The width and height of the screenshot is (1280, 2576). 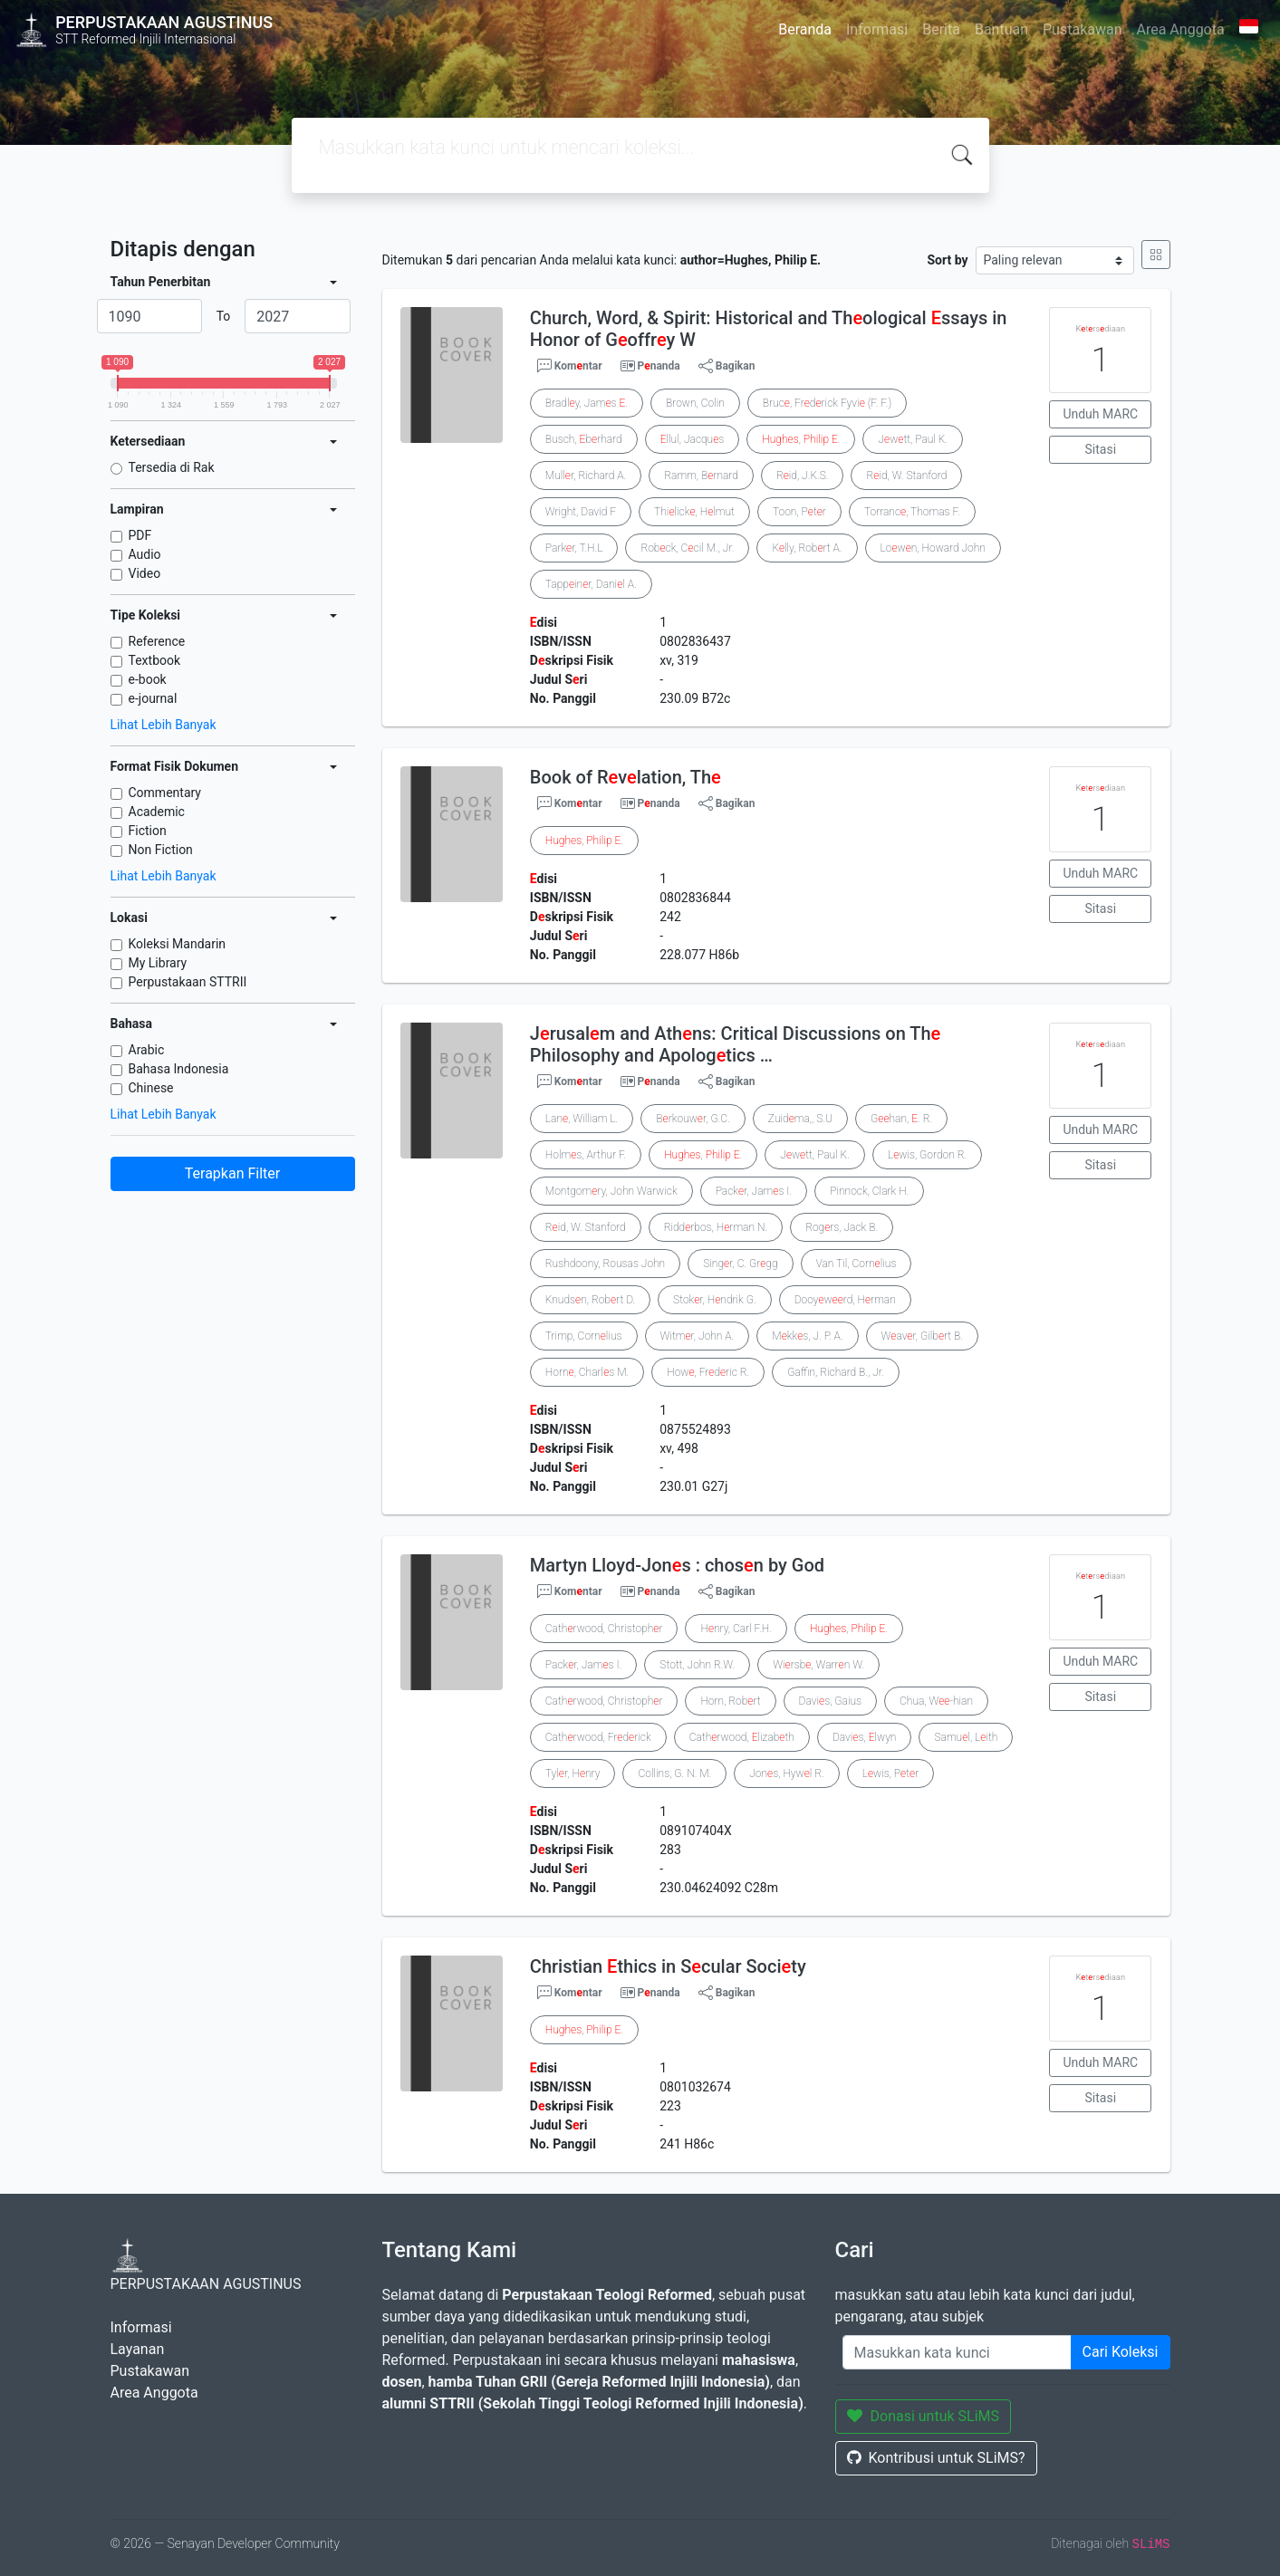 What do you see at coordinates (695, 403) in the screenshot?
I see `Brown, Colin` at bounding box center [695, 403].